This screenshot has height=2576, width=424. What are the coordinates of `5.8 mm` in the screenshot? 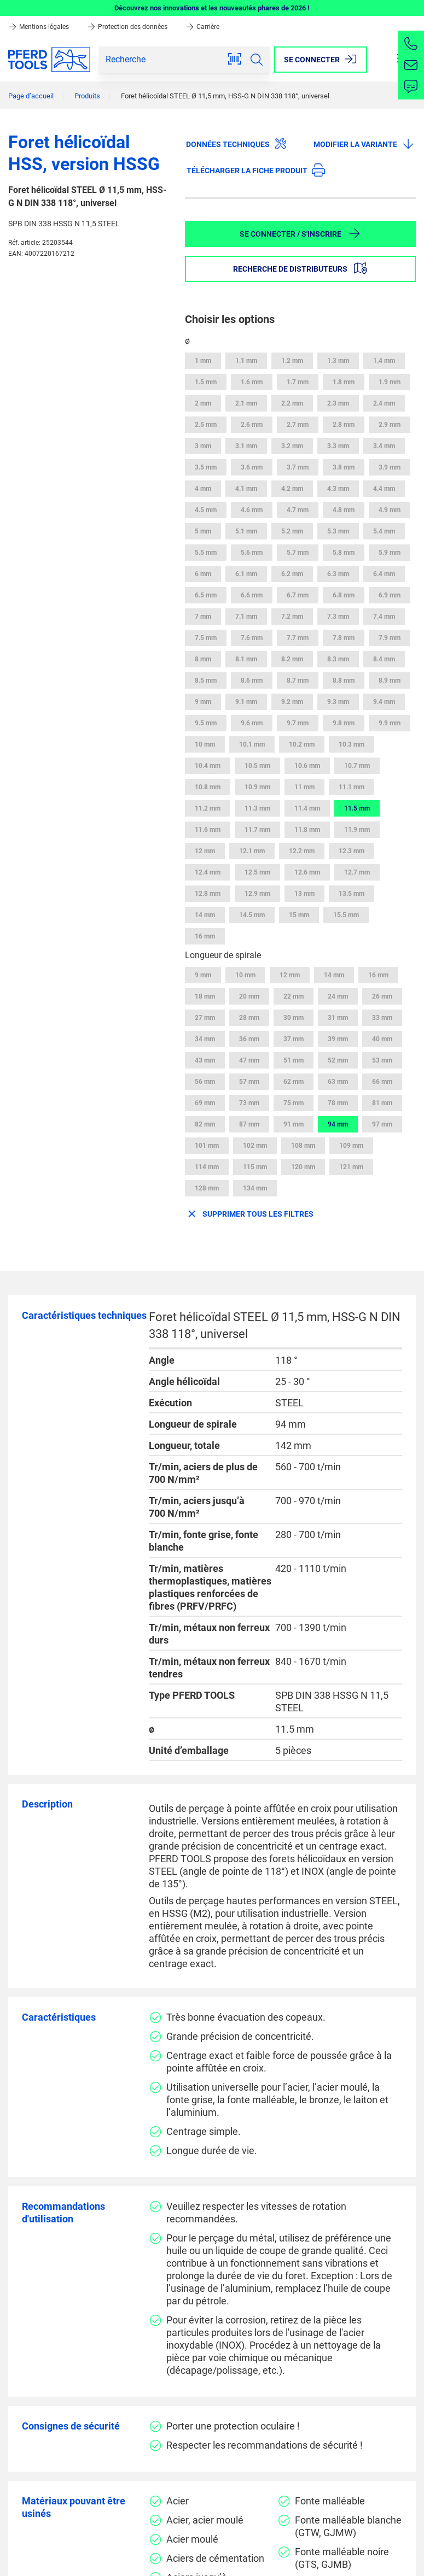 It's located at (344, 552).